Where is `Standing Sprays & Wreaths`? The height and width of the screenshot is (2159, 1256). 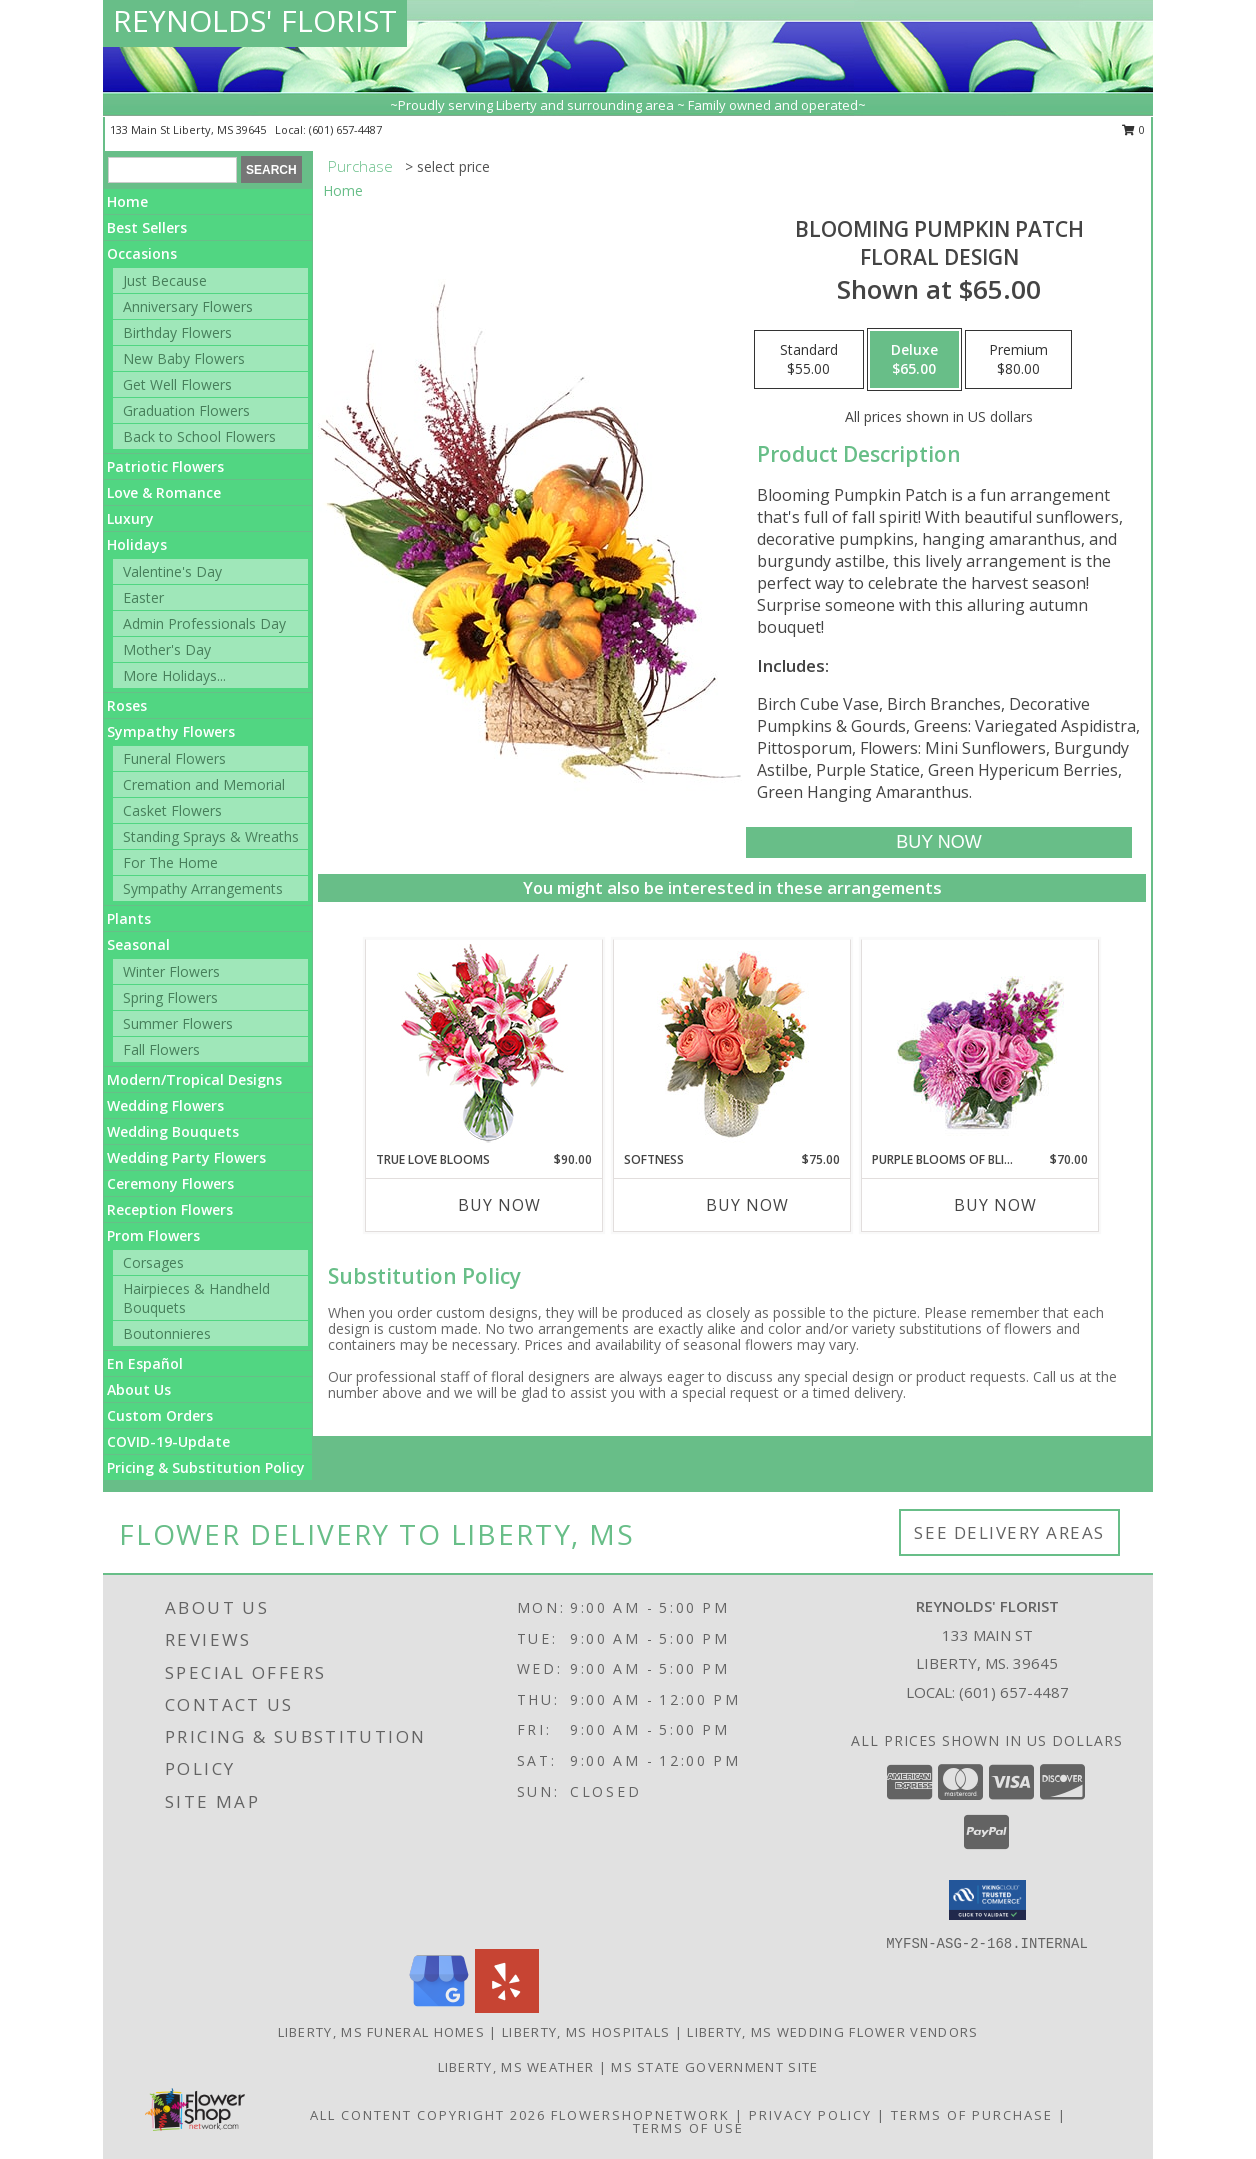 Standing Sprays & Wreaths is located at coordinates (211, 836).